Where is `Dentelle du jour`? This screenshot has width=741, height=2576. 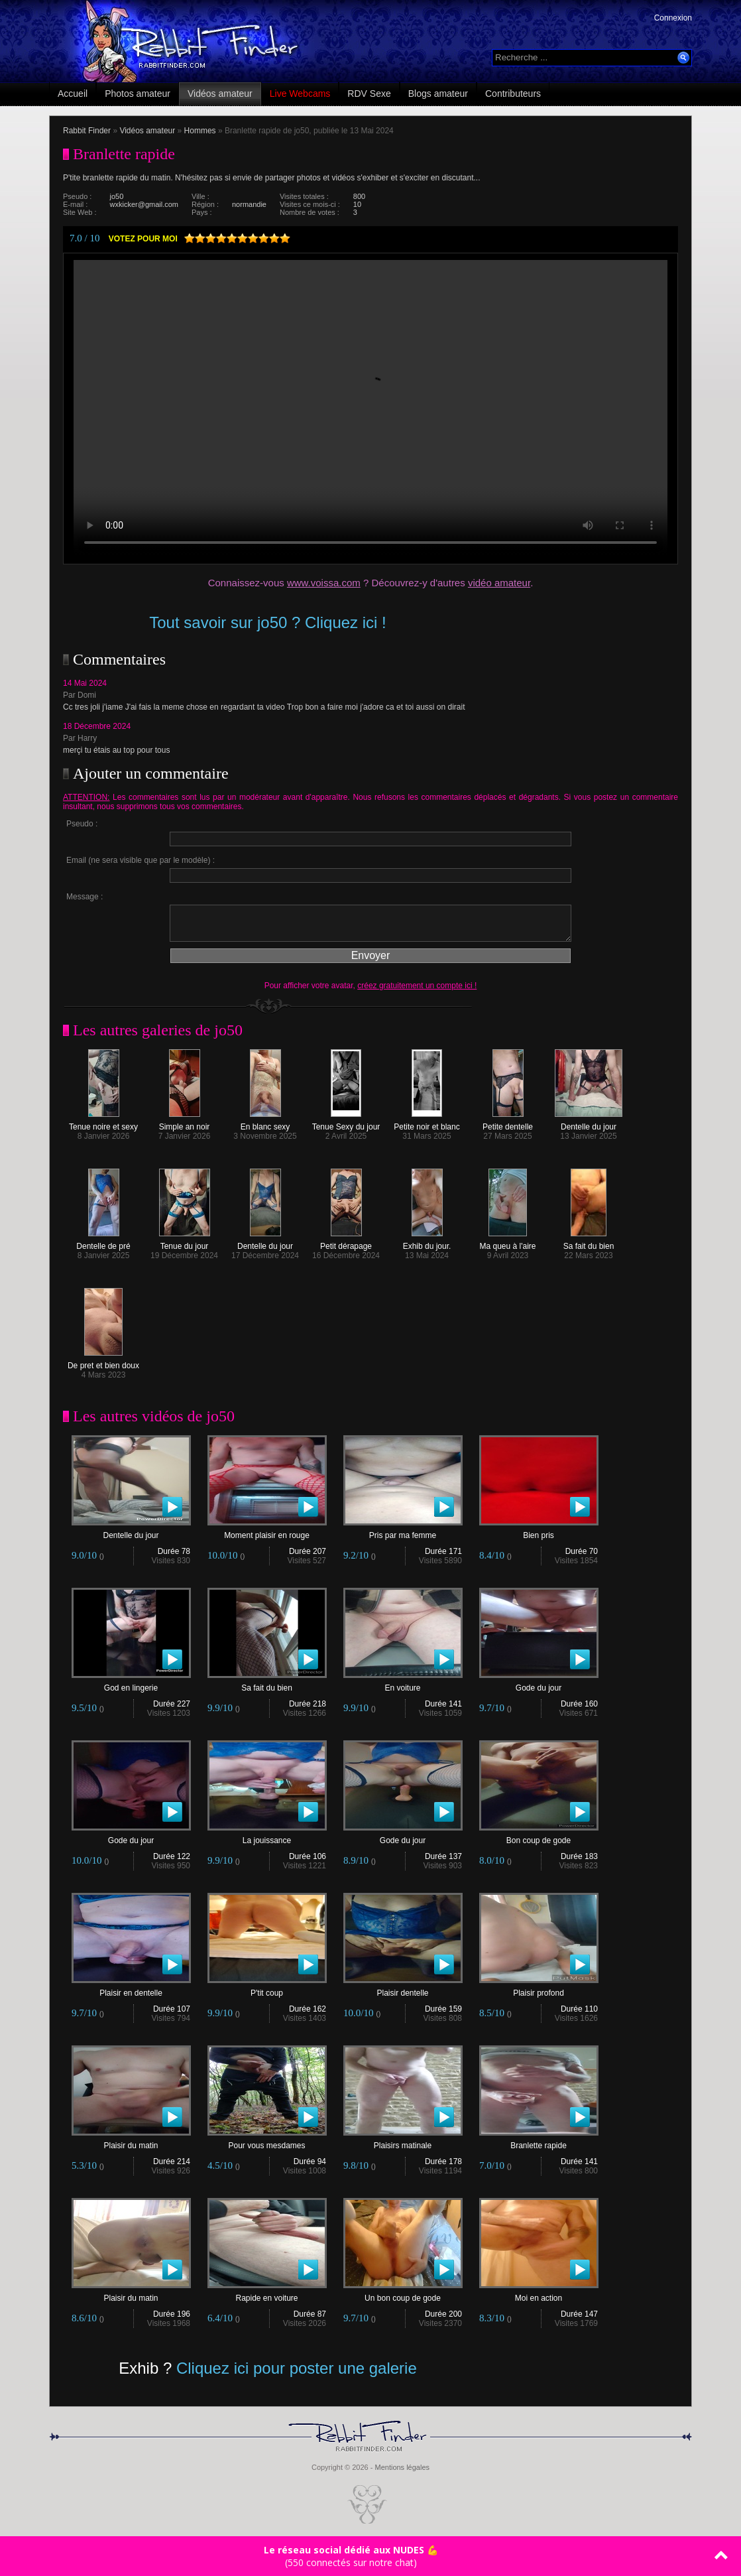 Dentelle du jour is located at coordinates (588, 1123).